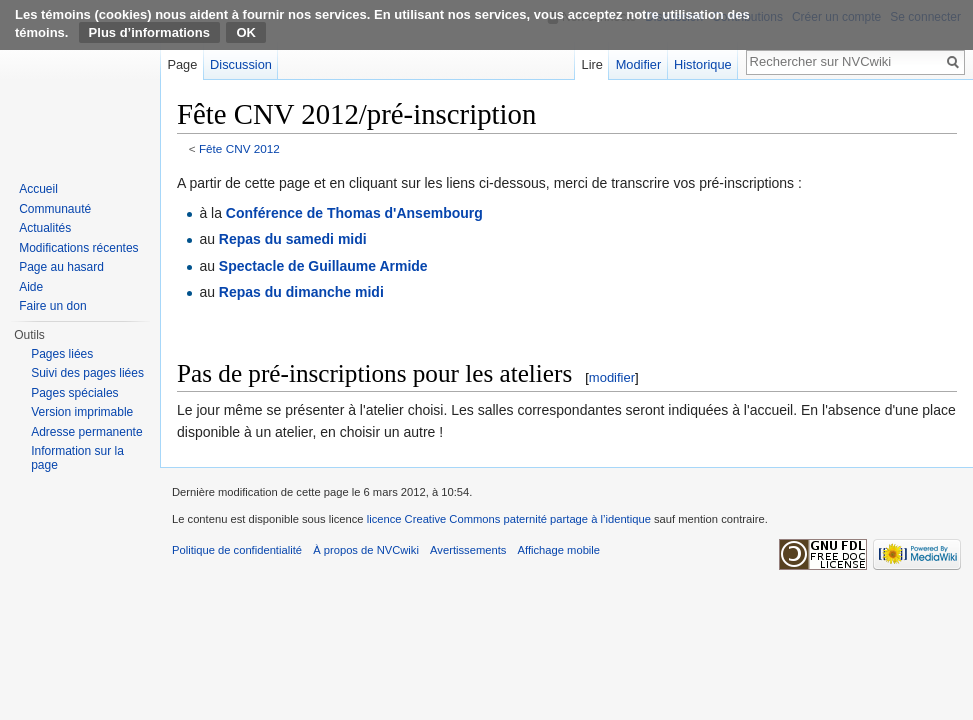  I want to click on Repas du samedi midi, so click(293, 239).